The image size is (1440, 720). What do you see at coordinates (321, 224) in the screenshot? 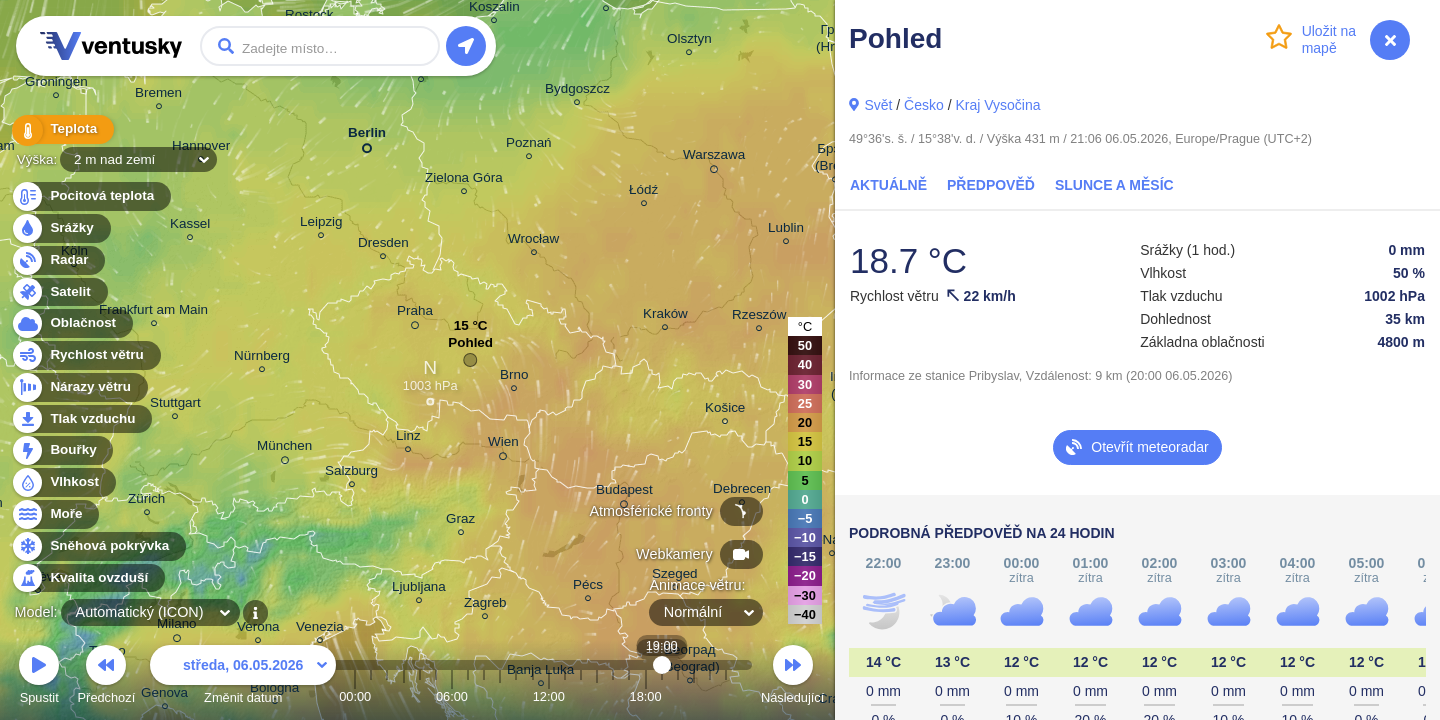
I see `Leipzig` at bounding box center [321, 224].